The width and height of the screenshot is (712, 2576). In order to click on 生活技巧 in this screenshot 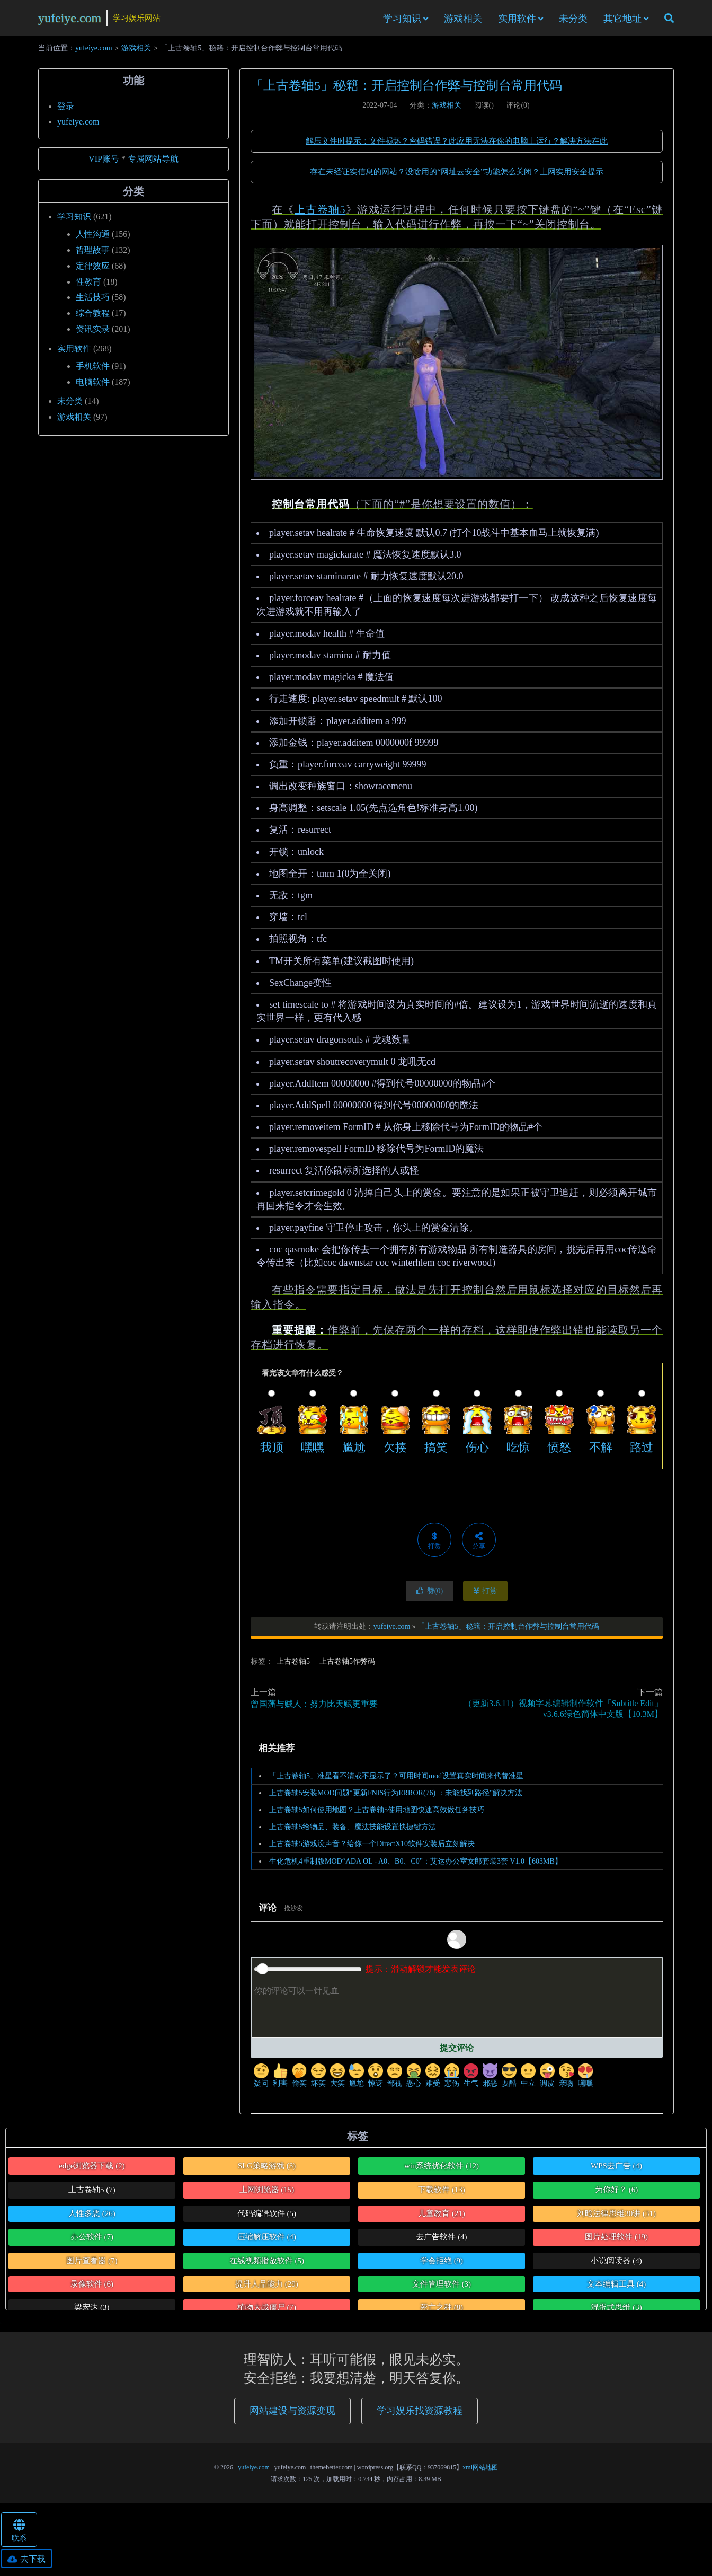, I will do `click(93, 300)`.